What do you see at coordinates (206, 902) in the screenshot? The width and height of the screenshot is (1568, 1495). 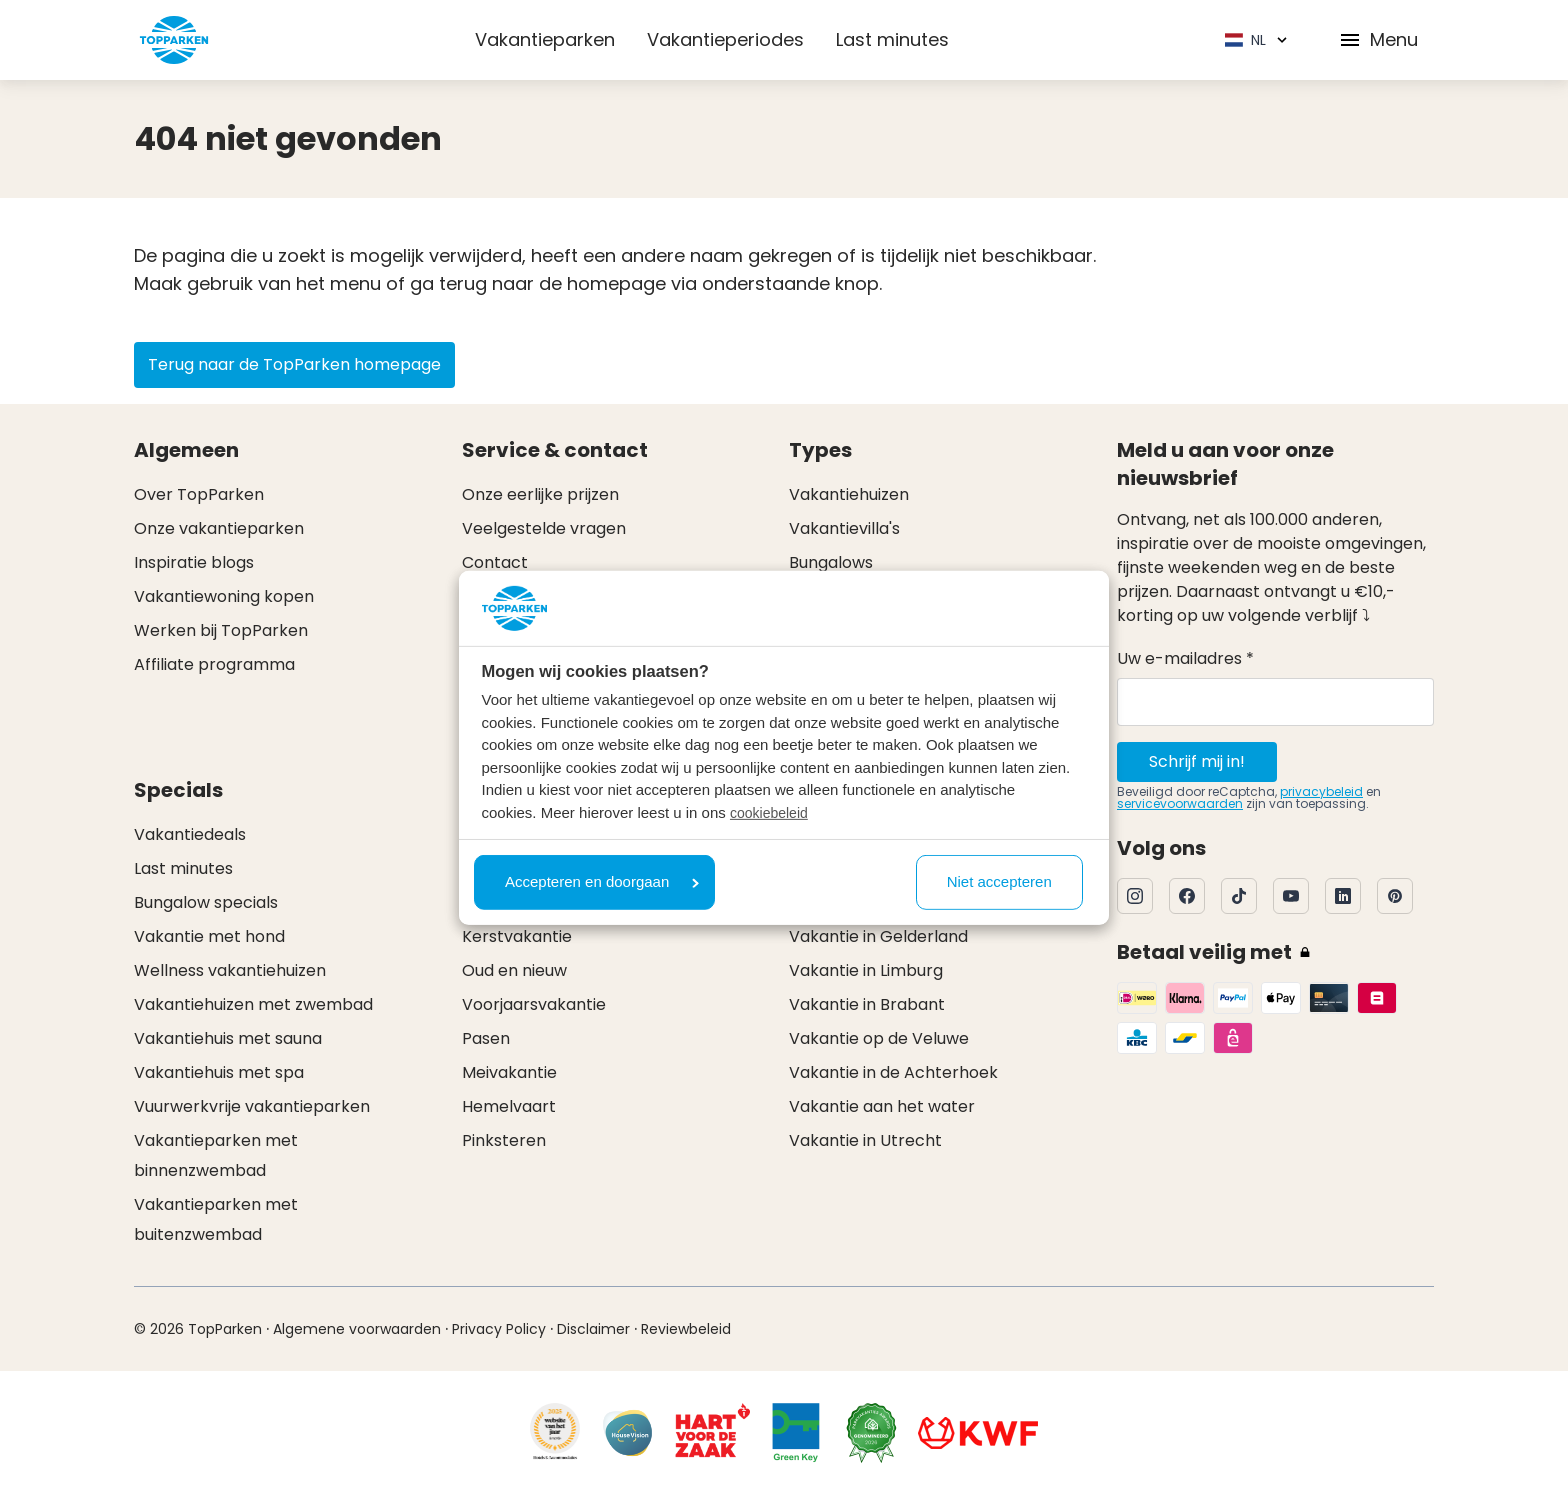 I see `Bungalow specials` at bounding box center [206, 902].